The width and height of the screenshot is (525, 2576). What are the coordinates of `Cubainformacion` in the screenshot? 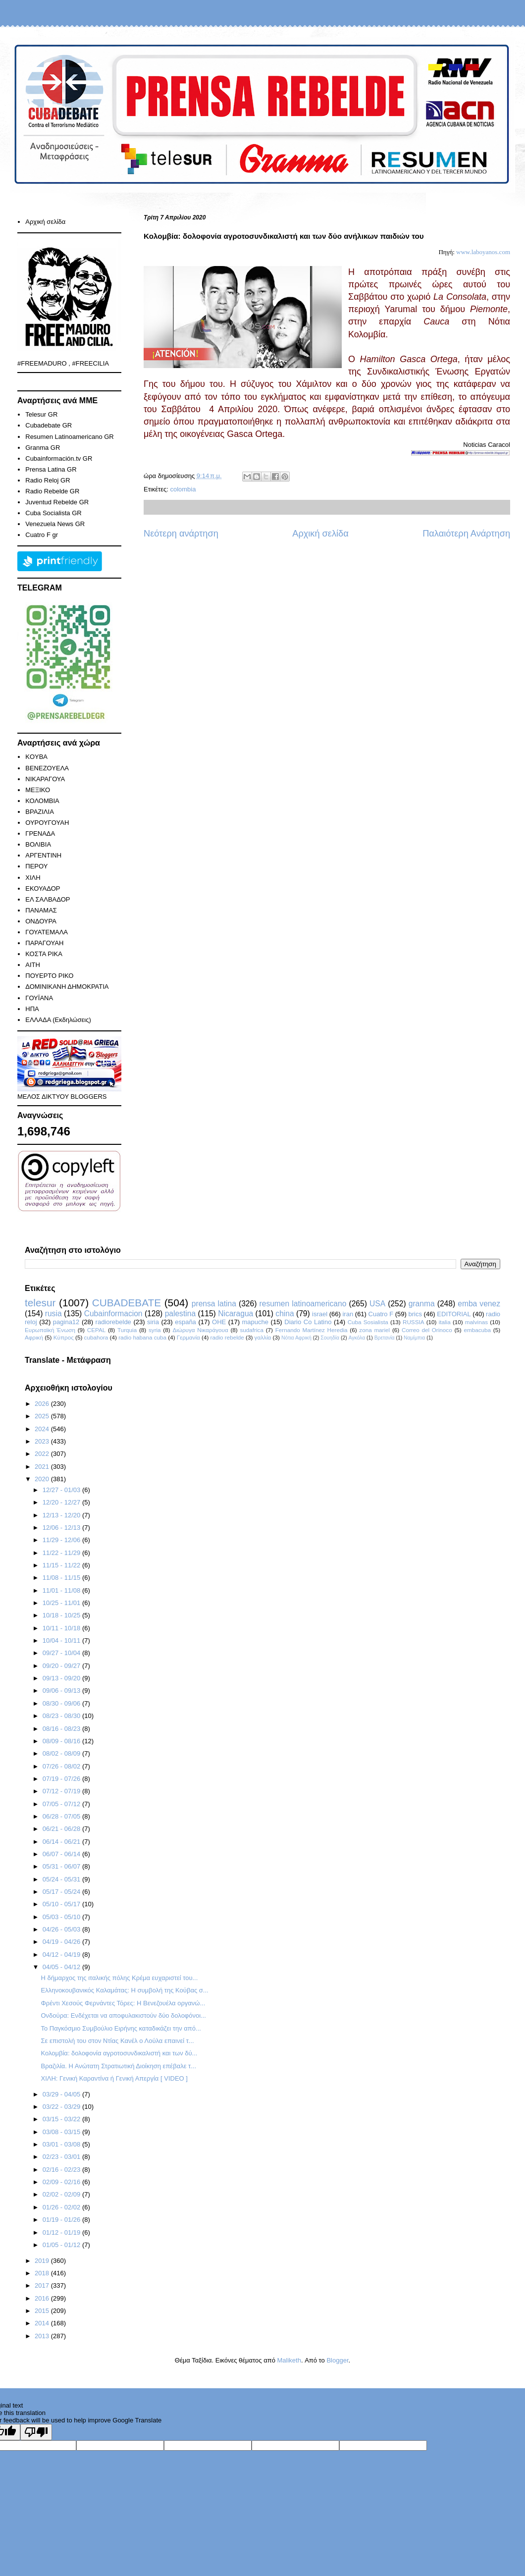 It's located at (113, 1313).